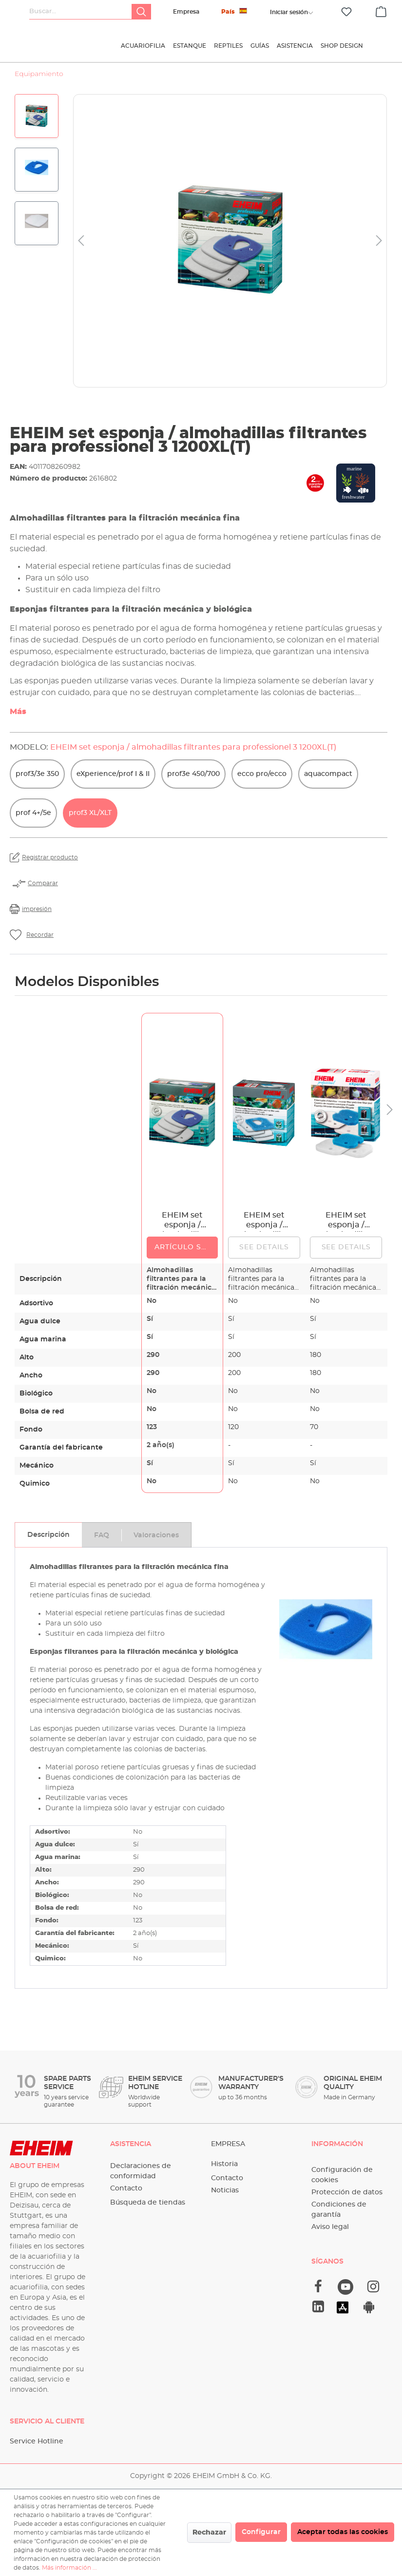  What do you see at coordinates (264, 1253) in the screenshot?
I see `See details` at bounding box center [264, 1253].